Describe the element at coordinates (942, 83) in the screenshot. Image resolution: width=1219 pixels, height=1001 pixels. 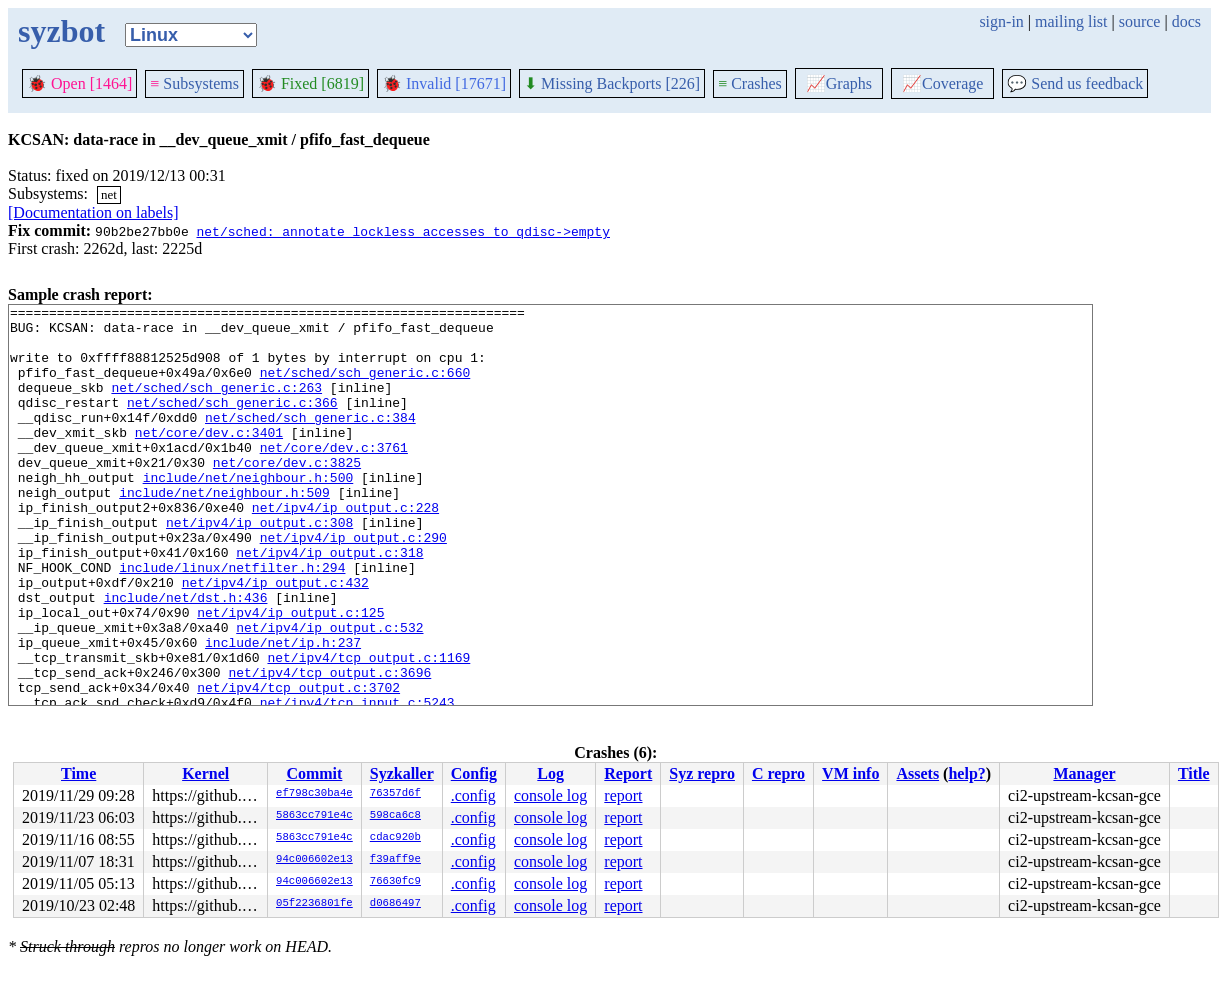
I see `Coverage` at that location.